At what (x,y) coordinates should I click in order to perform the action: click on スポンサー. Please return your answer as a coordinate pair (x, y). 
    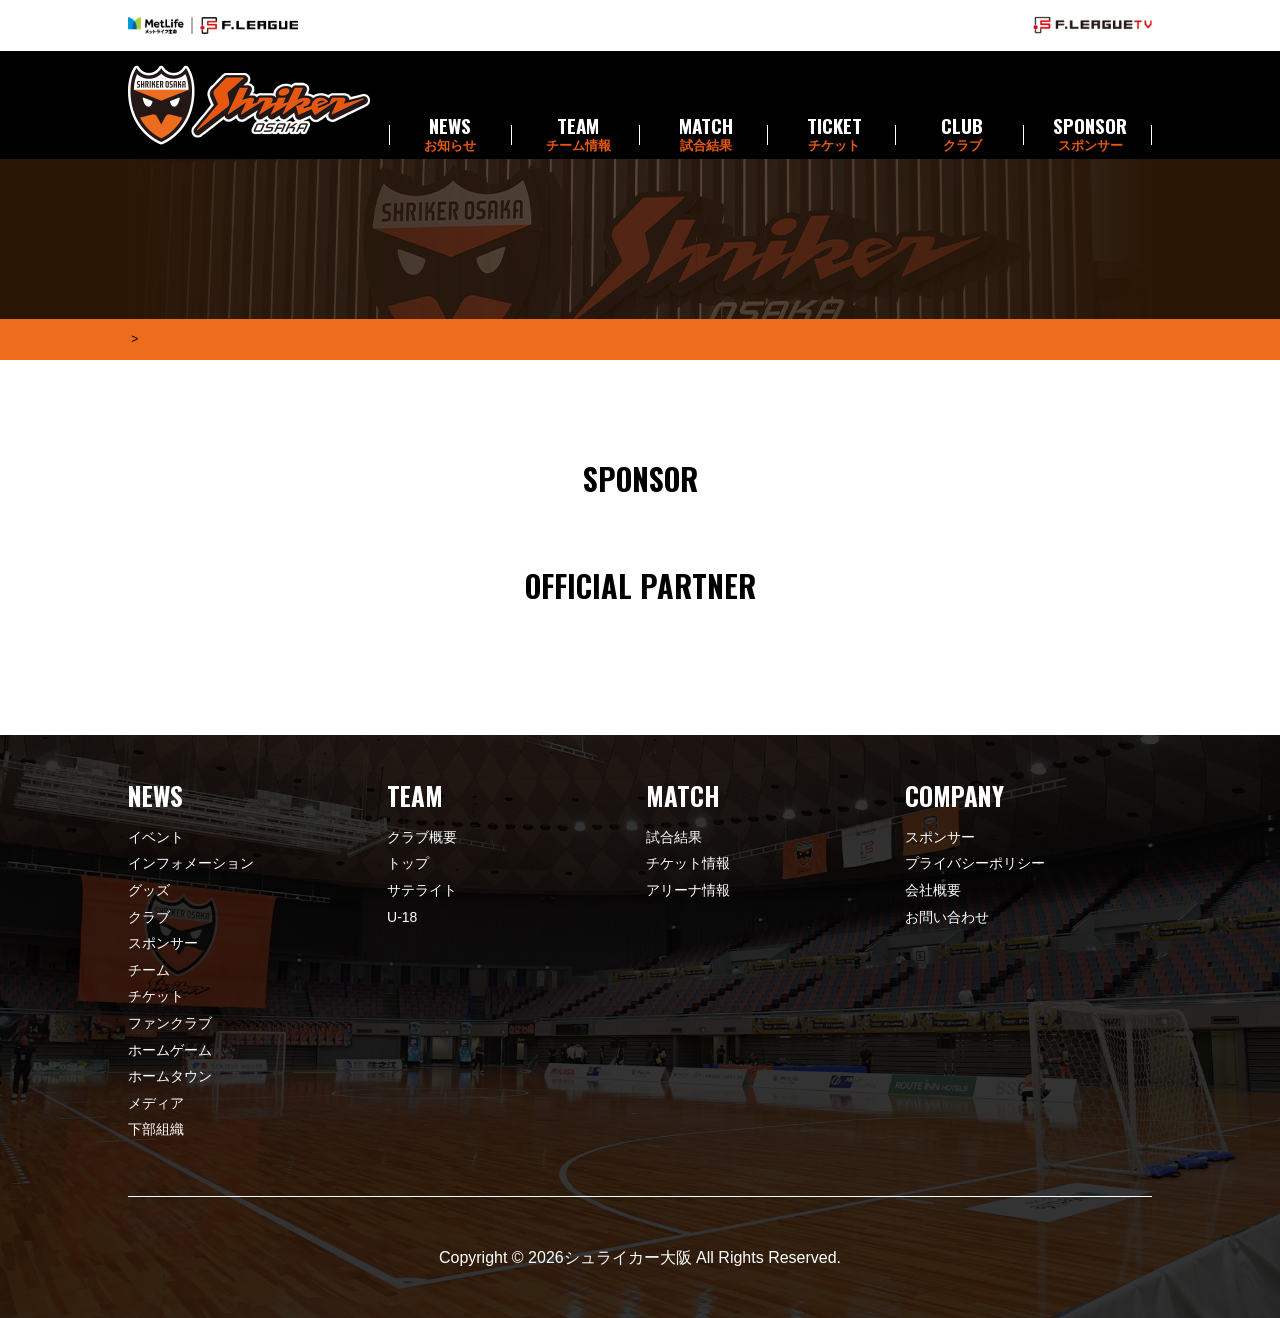
    Looking at the image, I should click on (163, 943).